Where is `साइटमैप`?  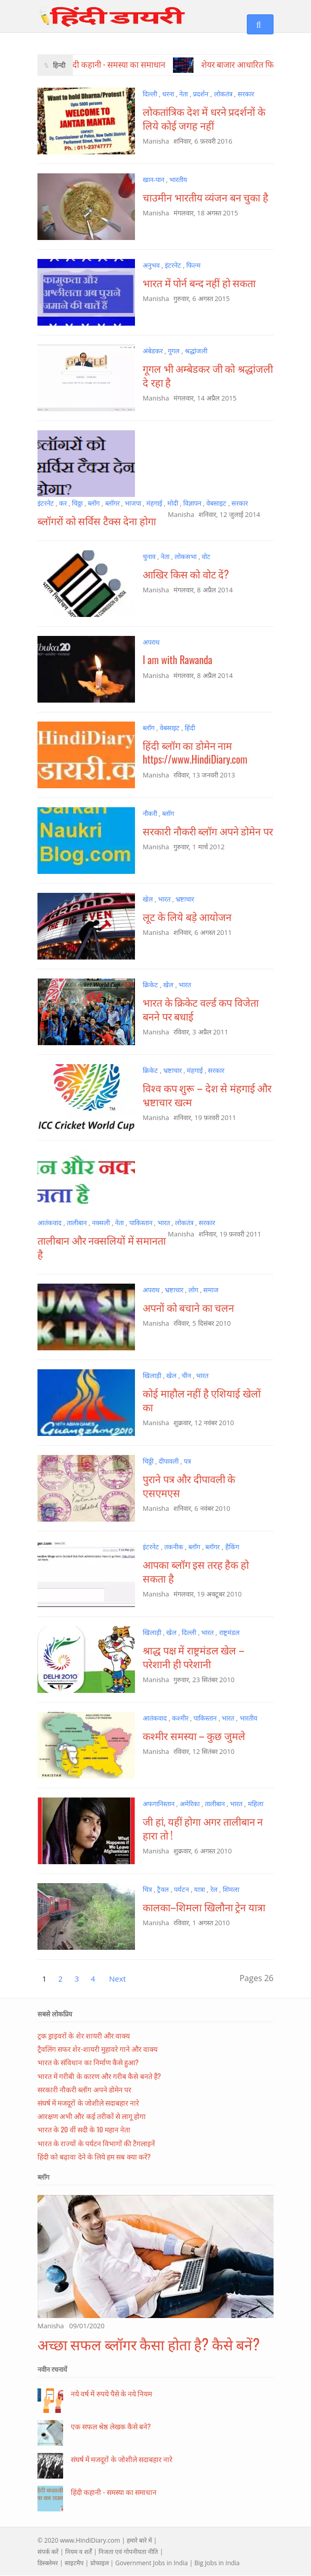
साइटमैप is located at coordinates (74, 2563).